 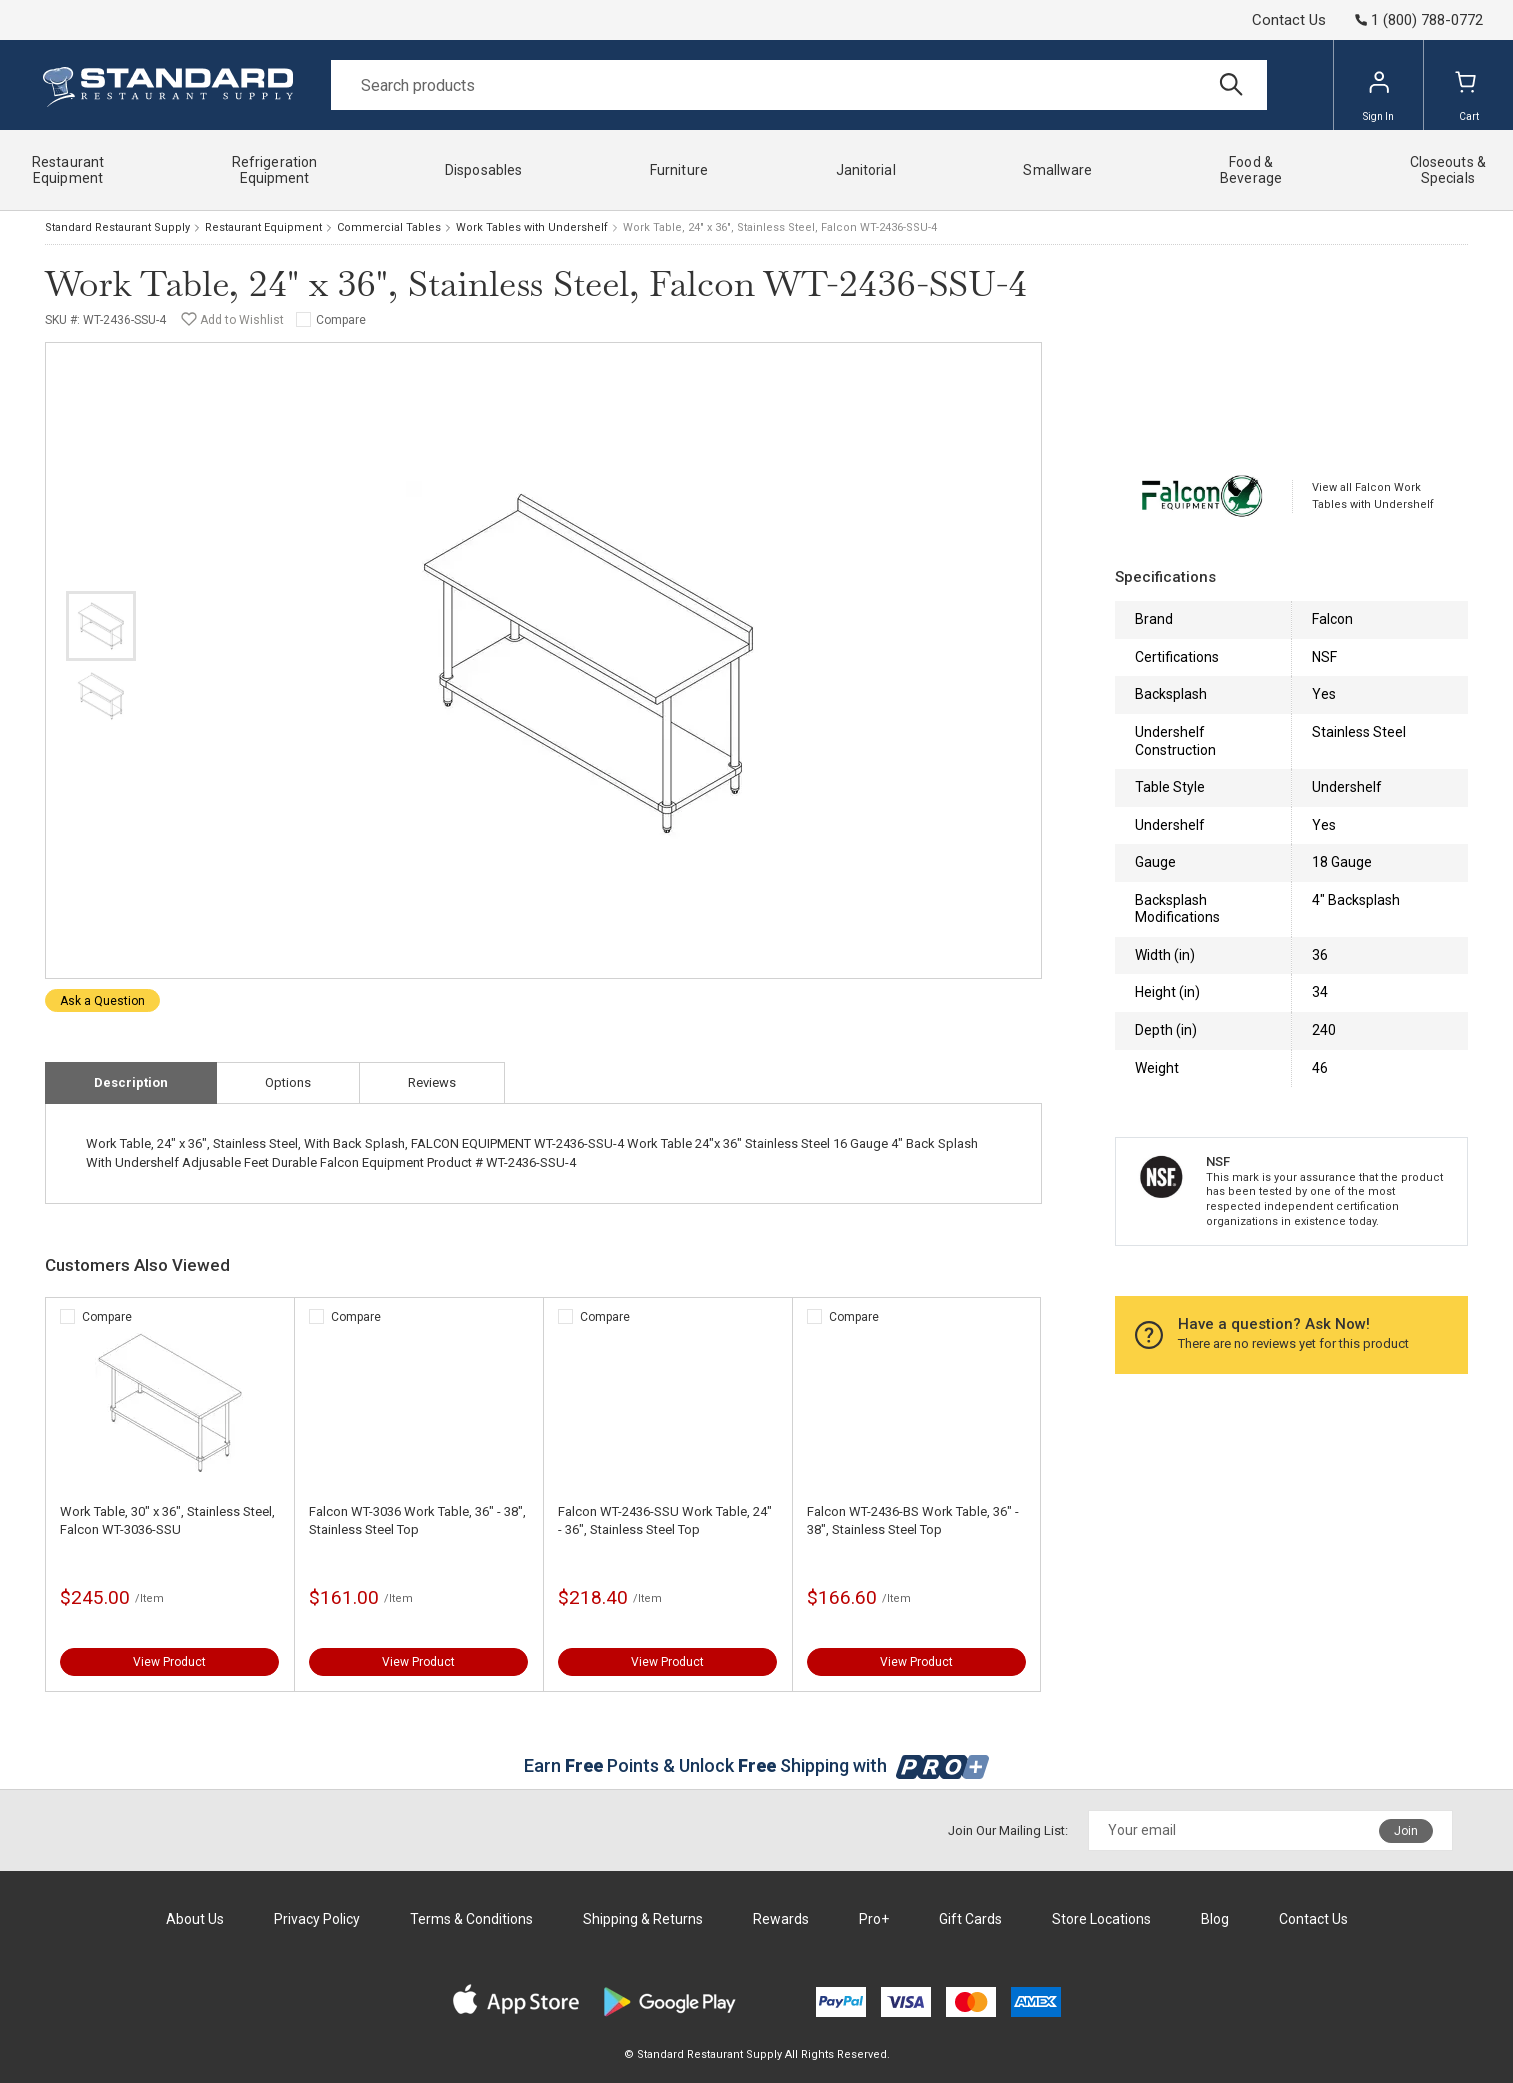 I want to click on View Product, so click(x=169, y=1662).